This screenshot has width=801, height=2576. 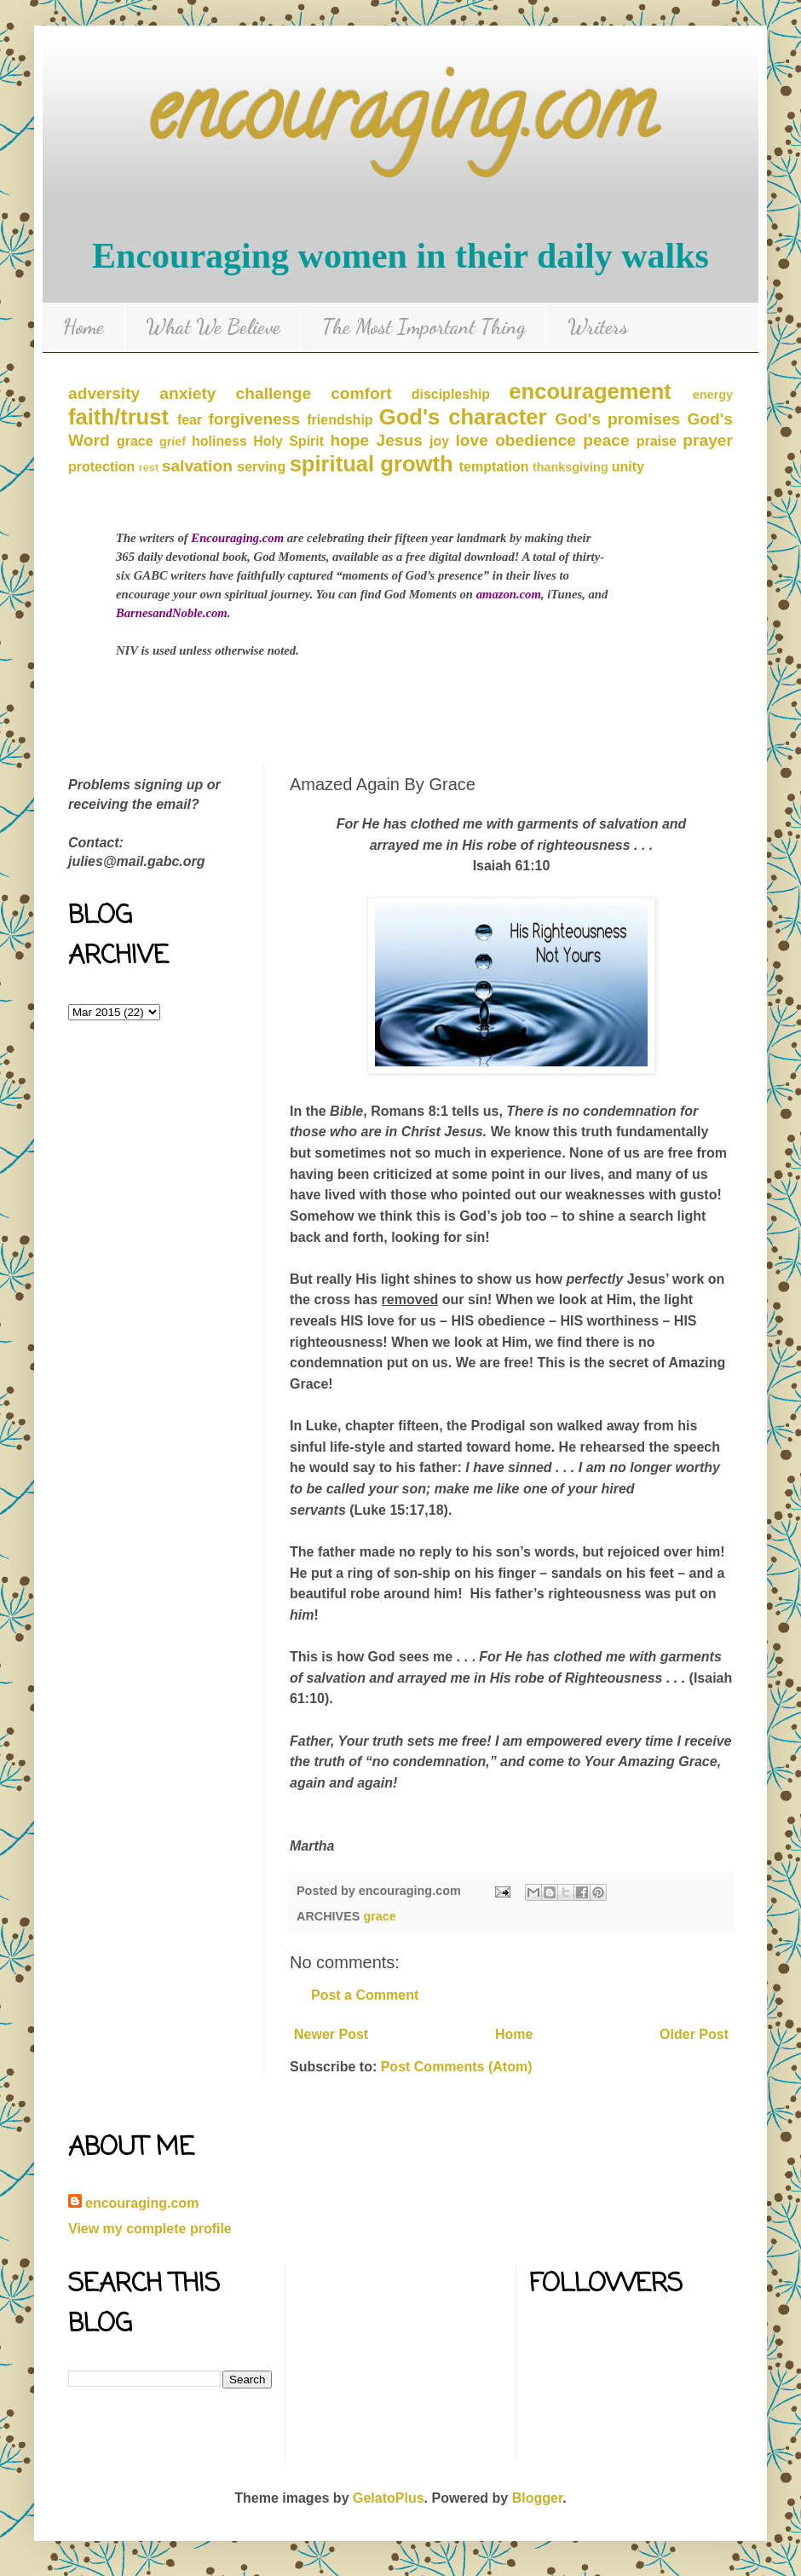 I want to click on What We Believe, so click(x=213, y=327).